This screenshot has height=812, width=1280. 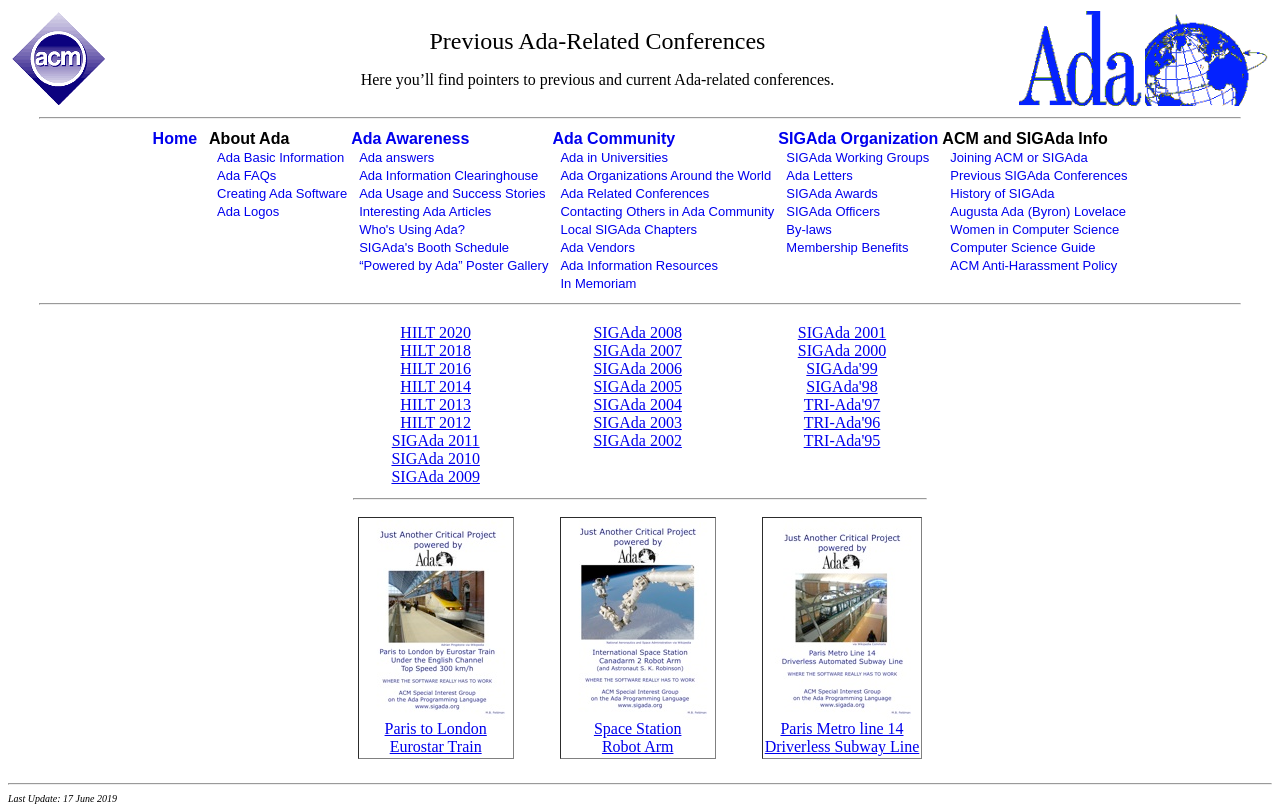 I want to click on Ada answers, so click(x=396, y=157).